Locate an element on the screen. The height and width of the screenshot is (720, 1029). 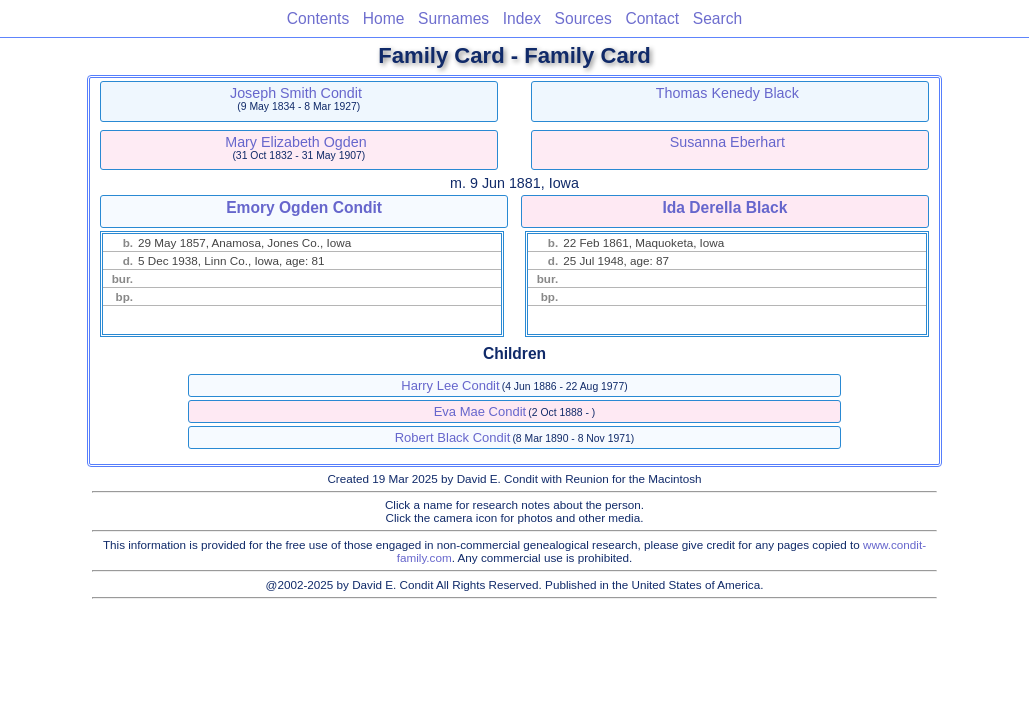
Ida Derella Black is located at coordinates (724, 207).